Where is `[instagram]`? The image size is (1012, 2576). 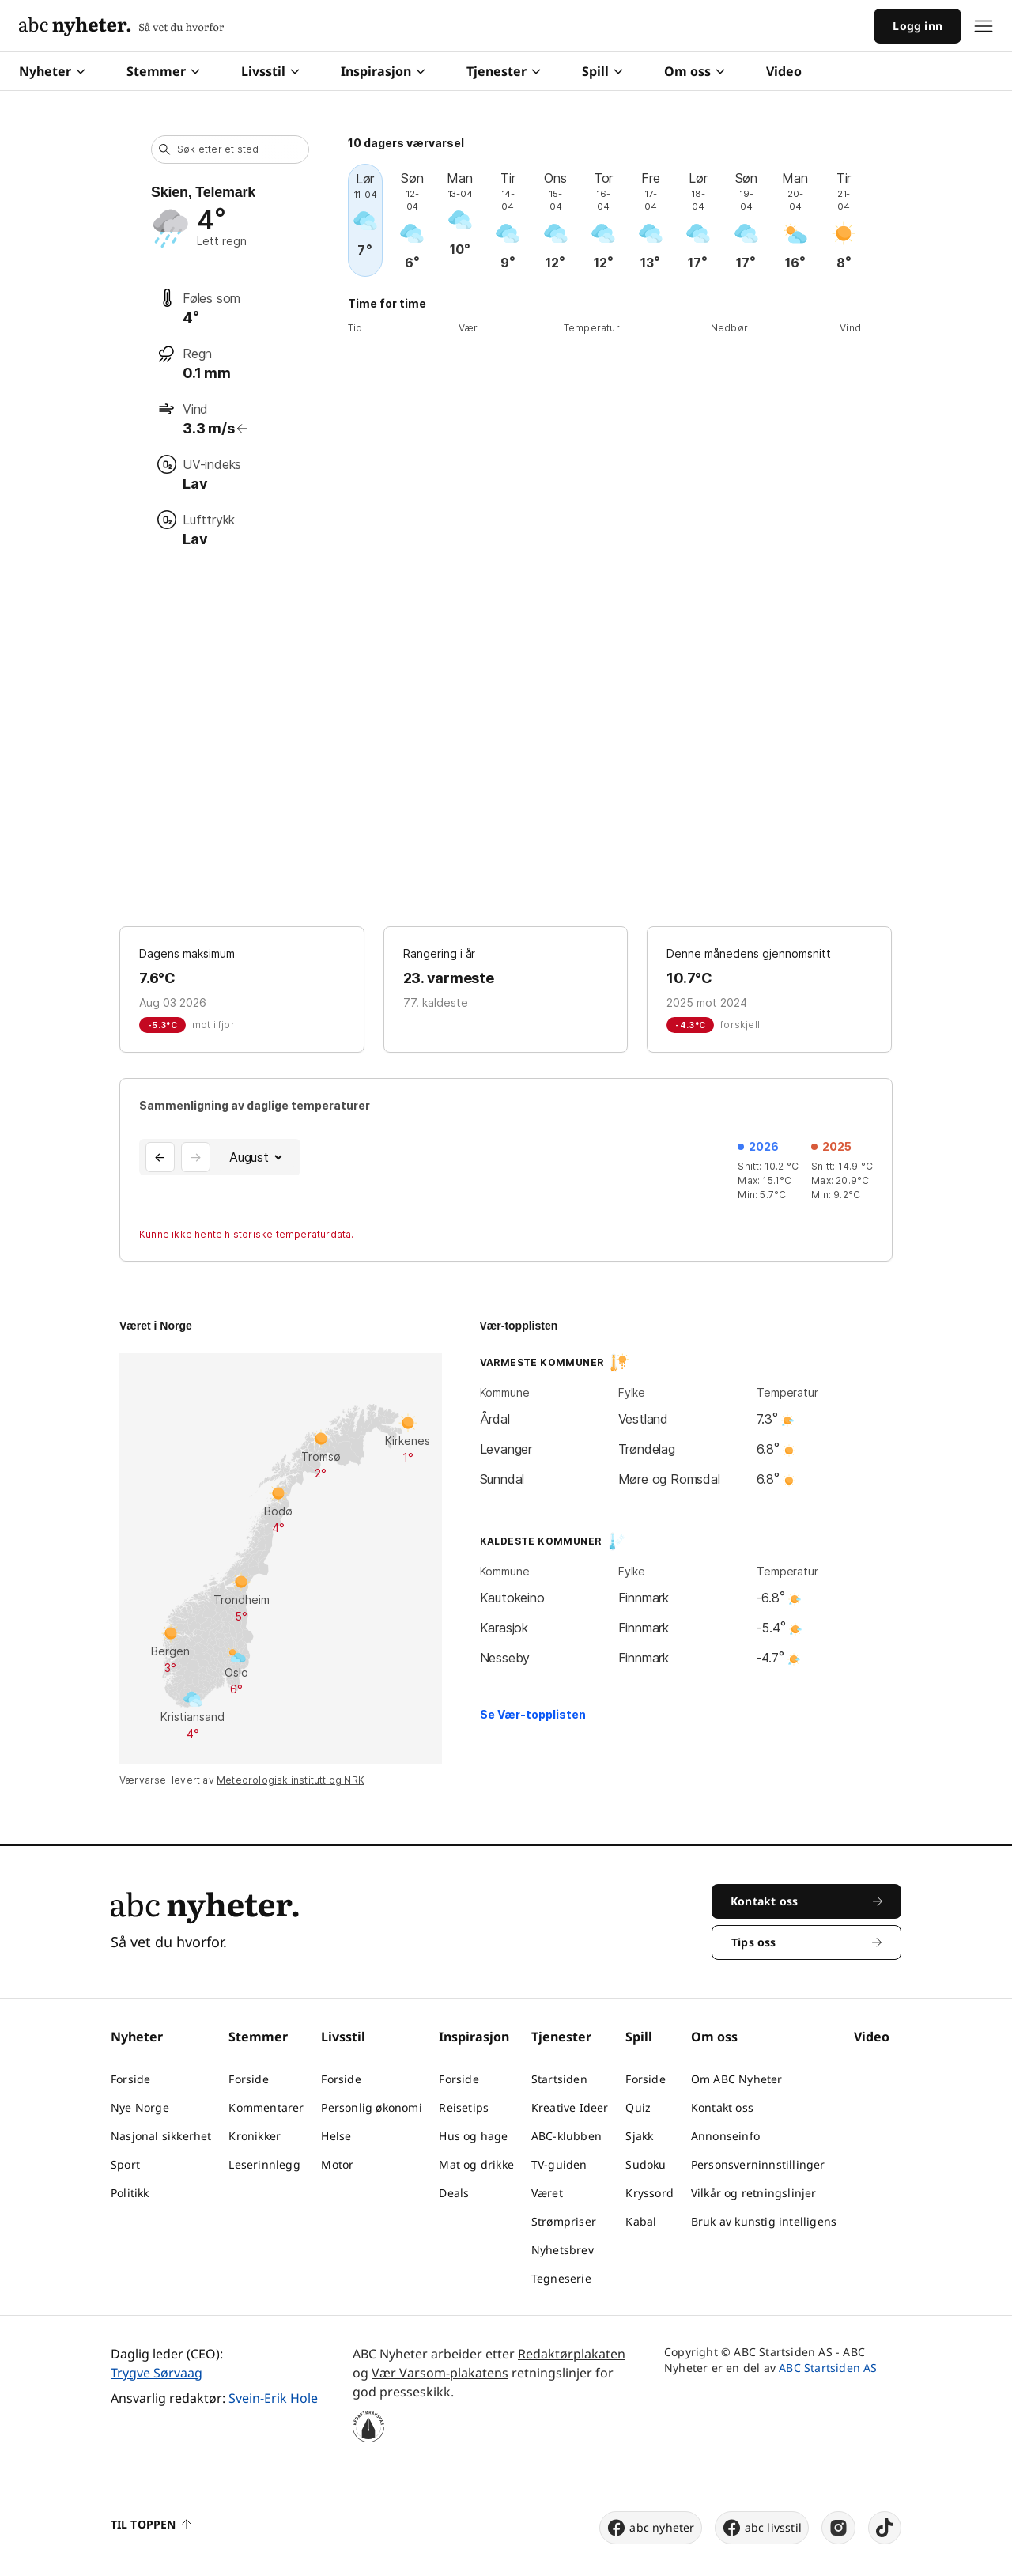 [instagram] is located at coordinates (838, 2527).